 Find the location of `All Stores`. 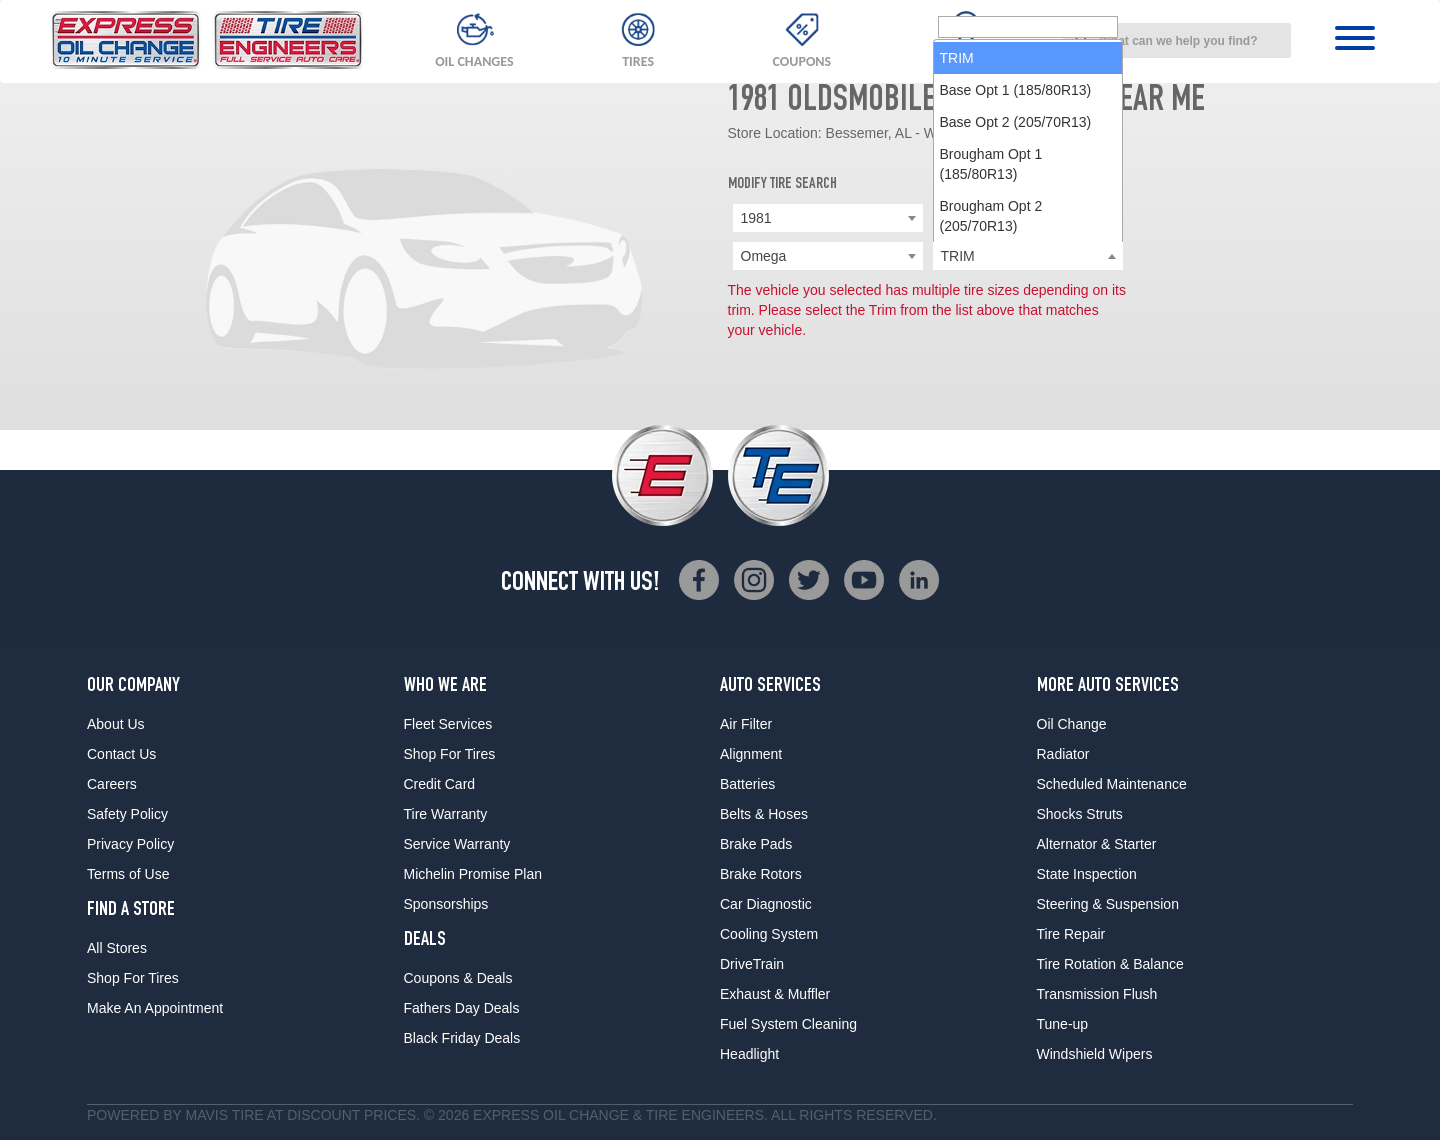

All Stores is located at coordinates (117, 948).